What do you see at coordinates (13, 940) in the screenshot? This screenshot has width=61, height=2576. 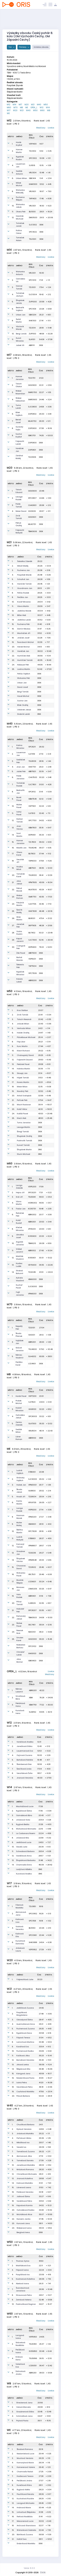 I see `29.` at bounding box center [13, 940].